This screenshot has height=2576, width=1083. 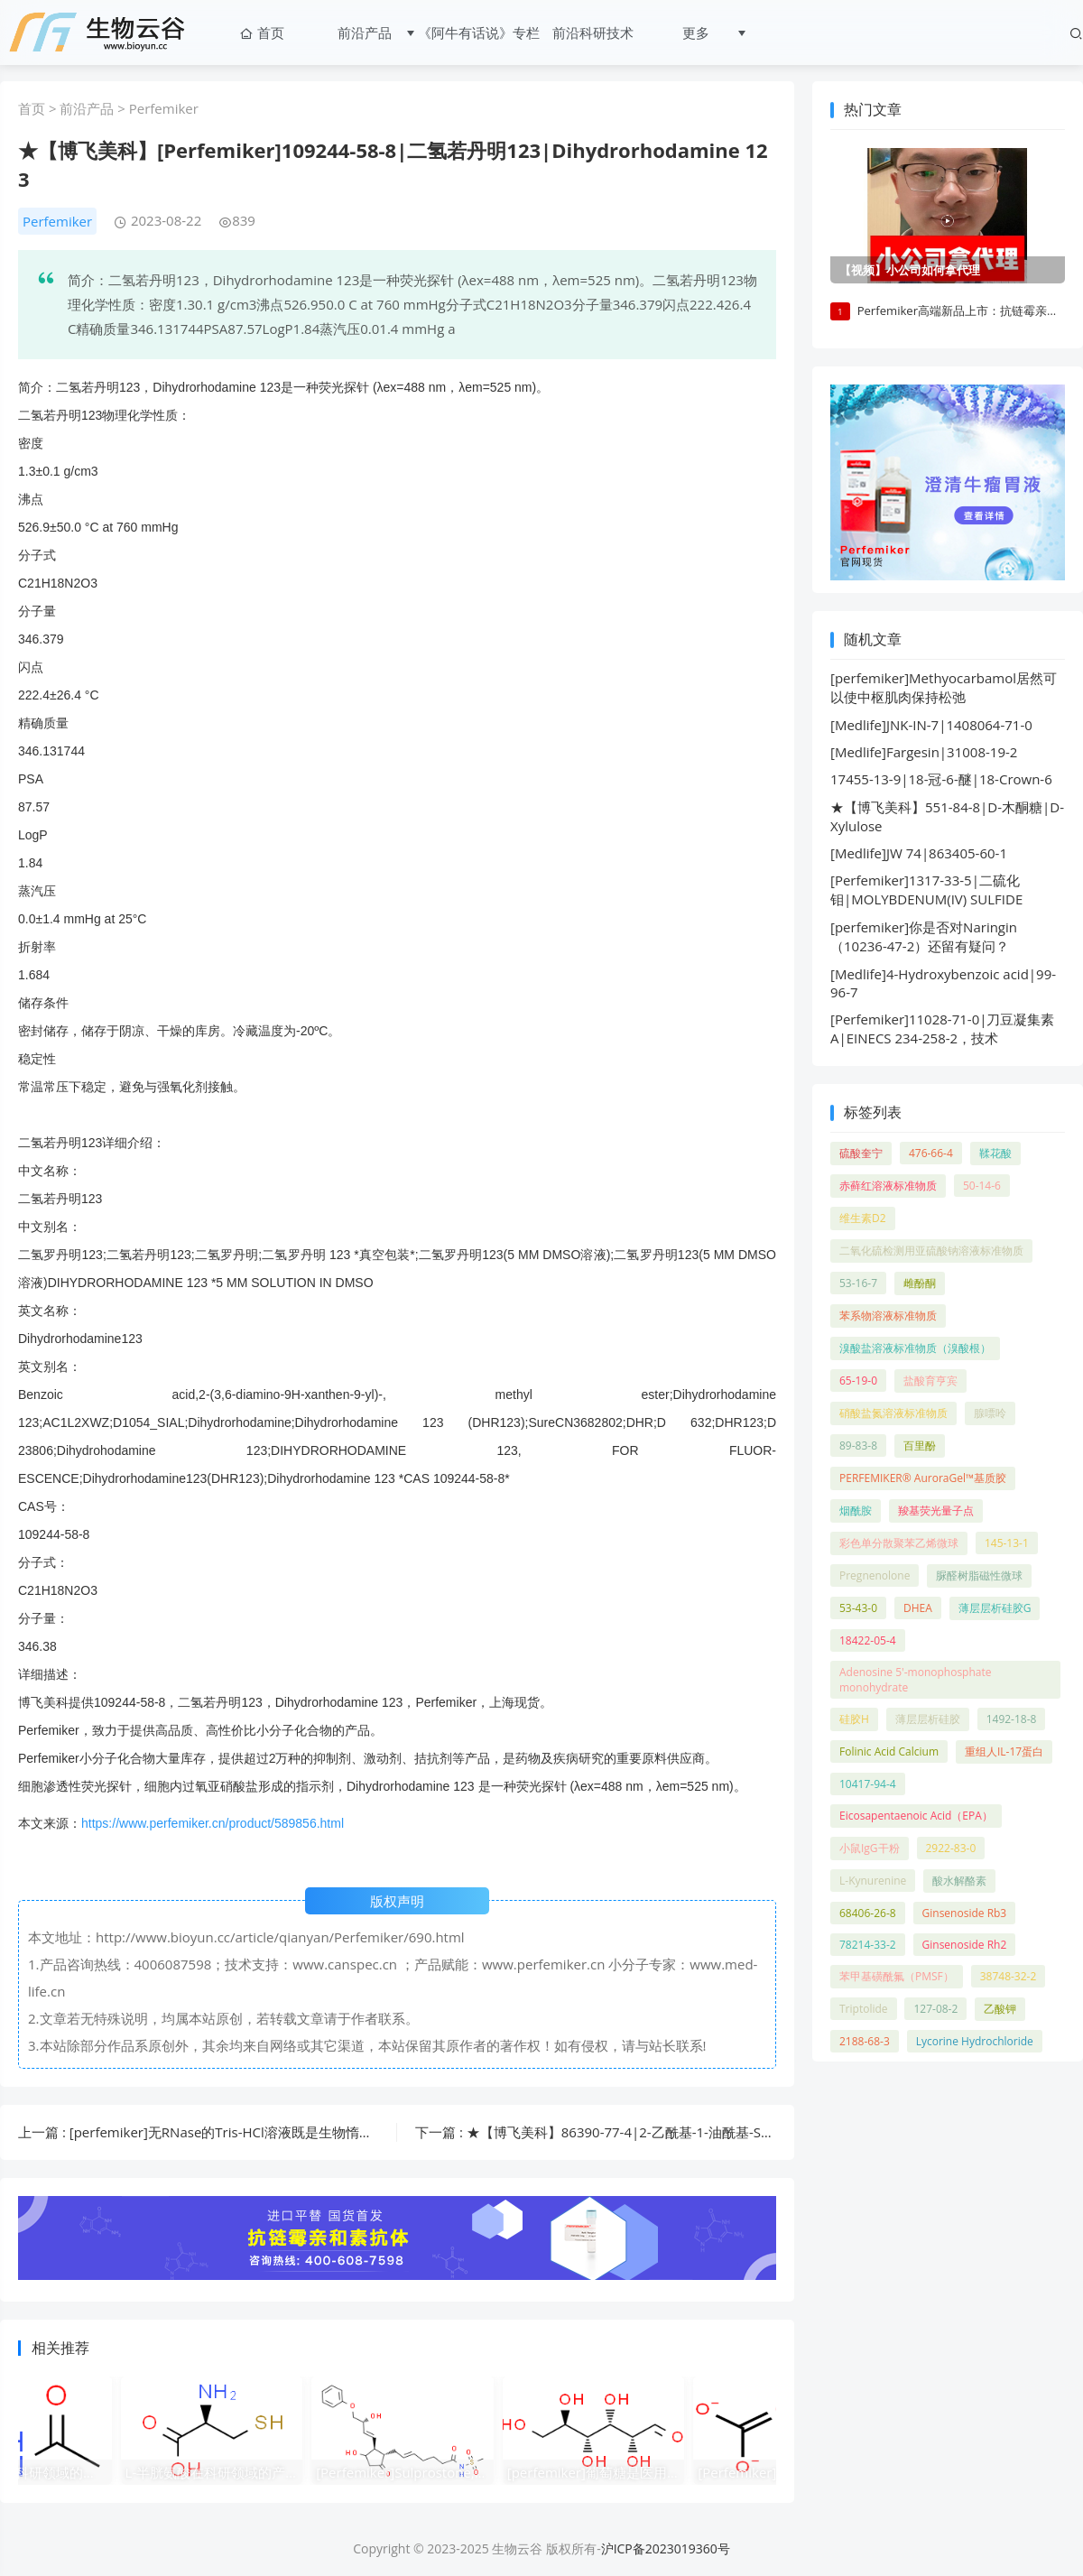 I want to click on 脲醛树脂磁性微球, so click(x=979, y=1577).